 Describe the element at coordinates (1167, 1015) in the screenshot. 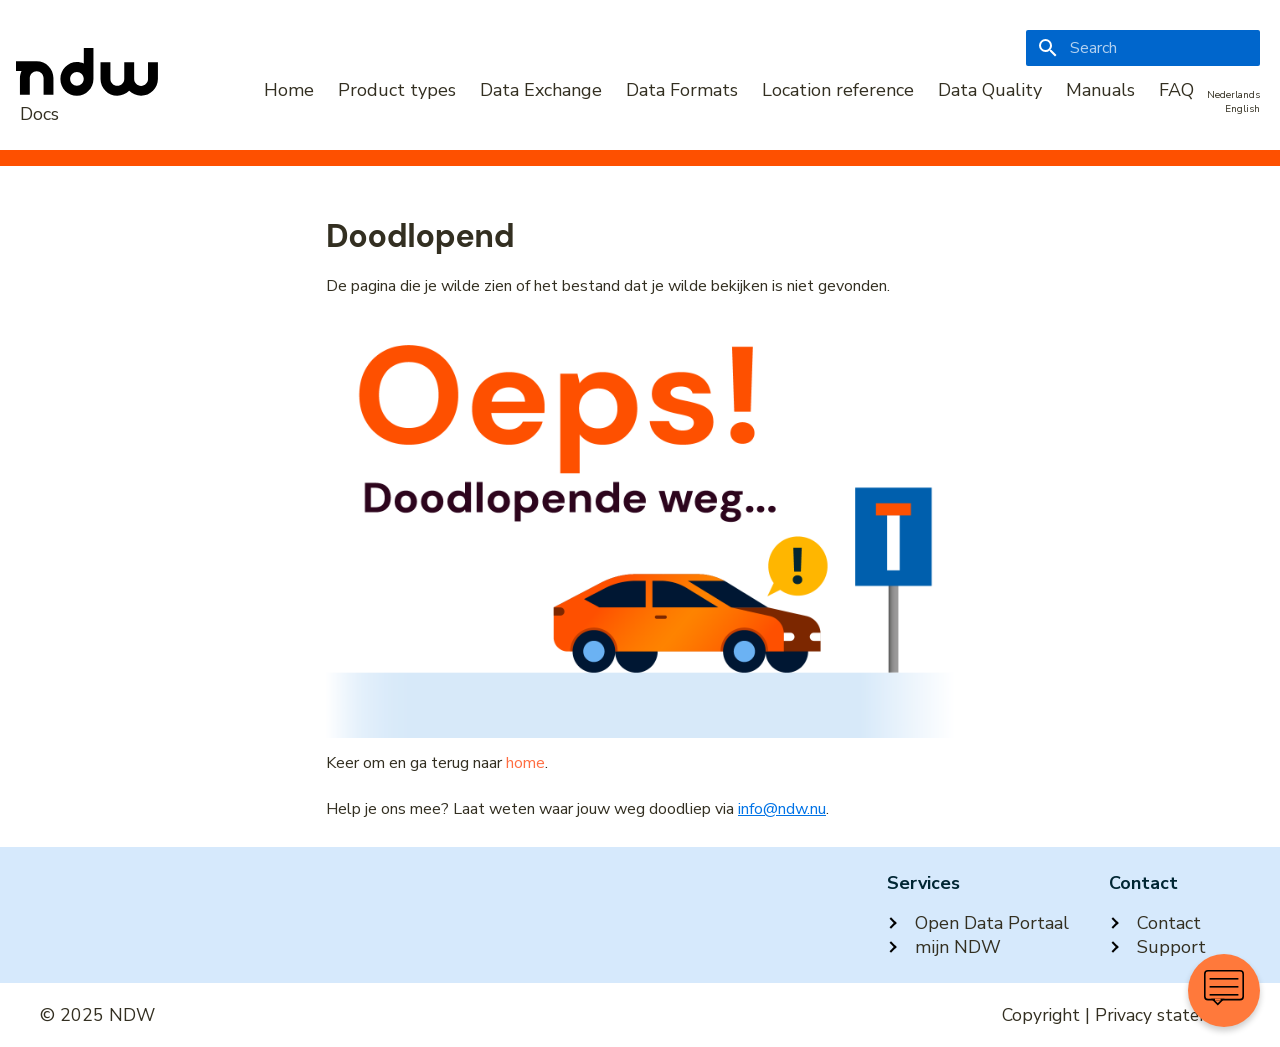

I see `Privacy statement` at that location.